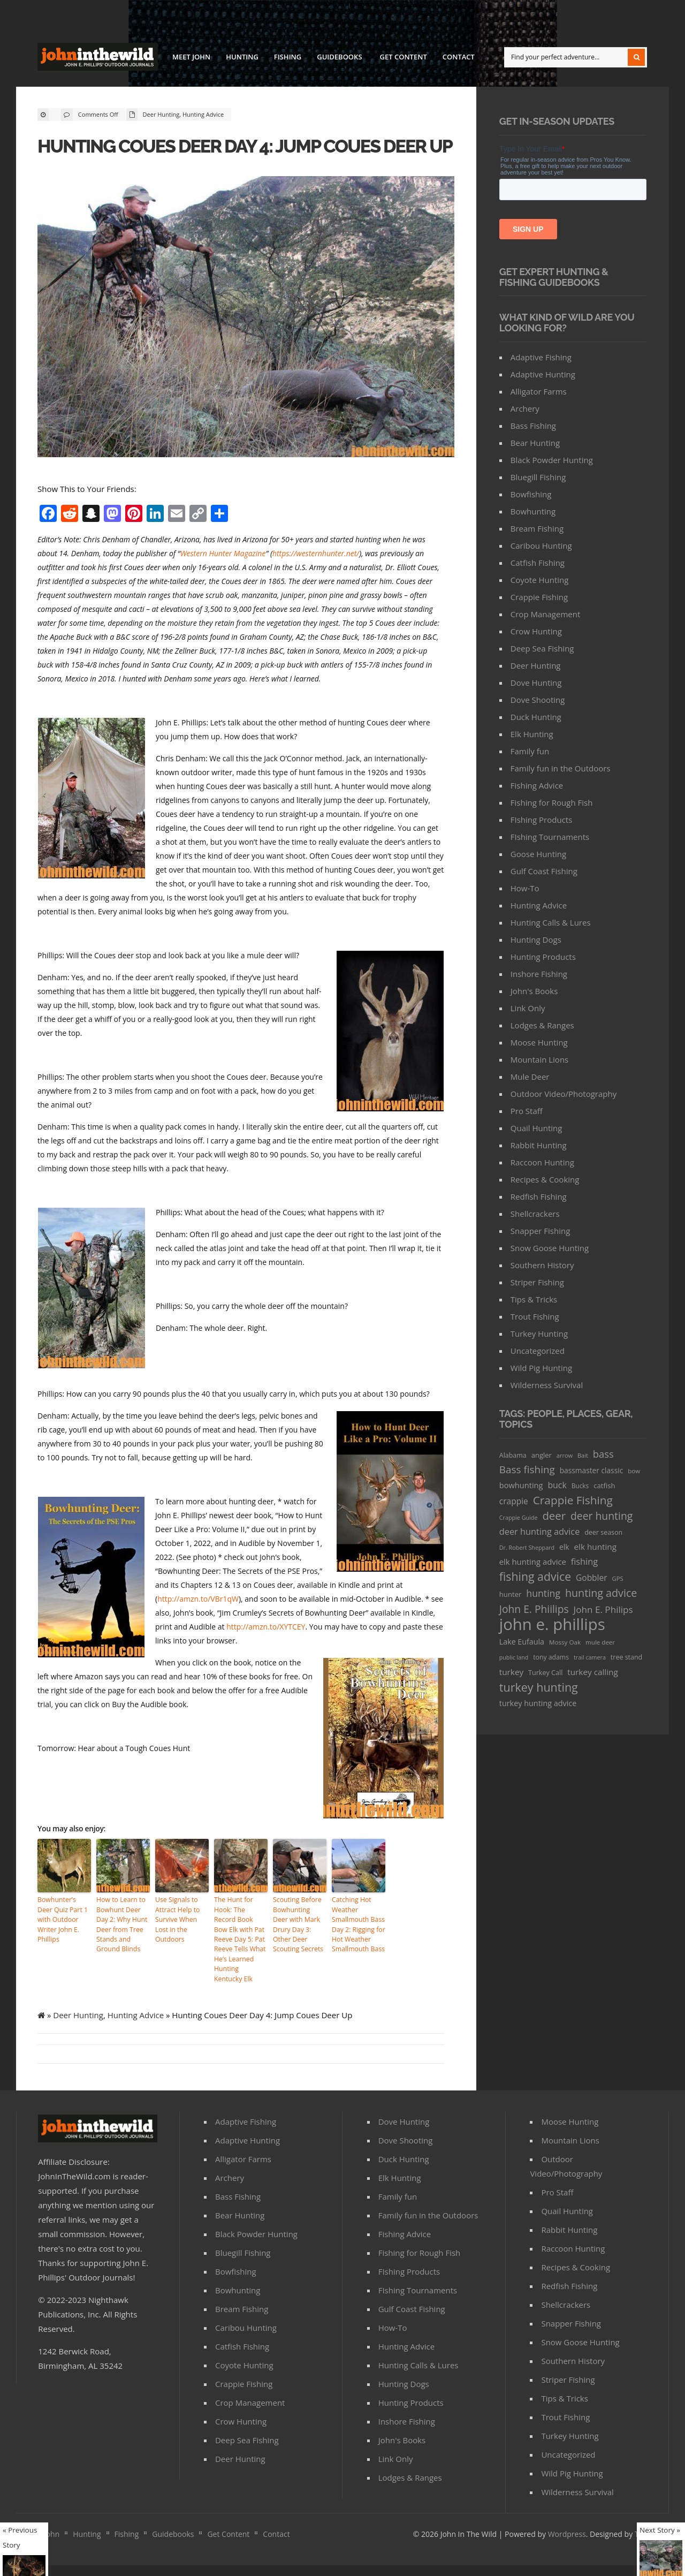 The height and width of the screenshot is (2576, 685). Describe the element at coordinates (535, 1576) in the screenshot. I see `fishing advice [fishing advice (220 items)]` at that location.